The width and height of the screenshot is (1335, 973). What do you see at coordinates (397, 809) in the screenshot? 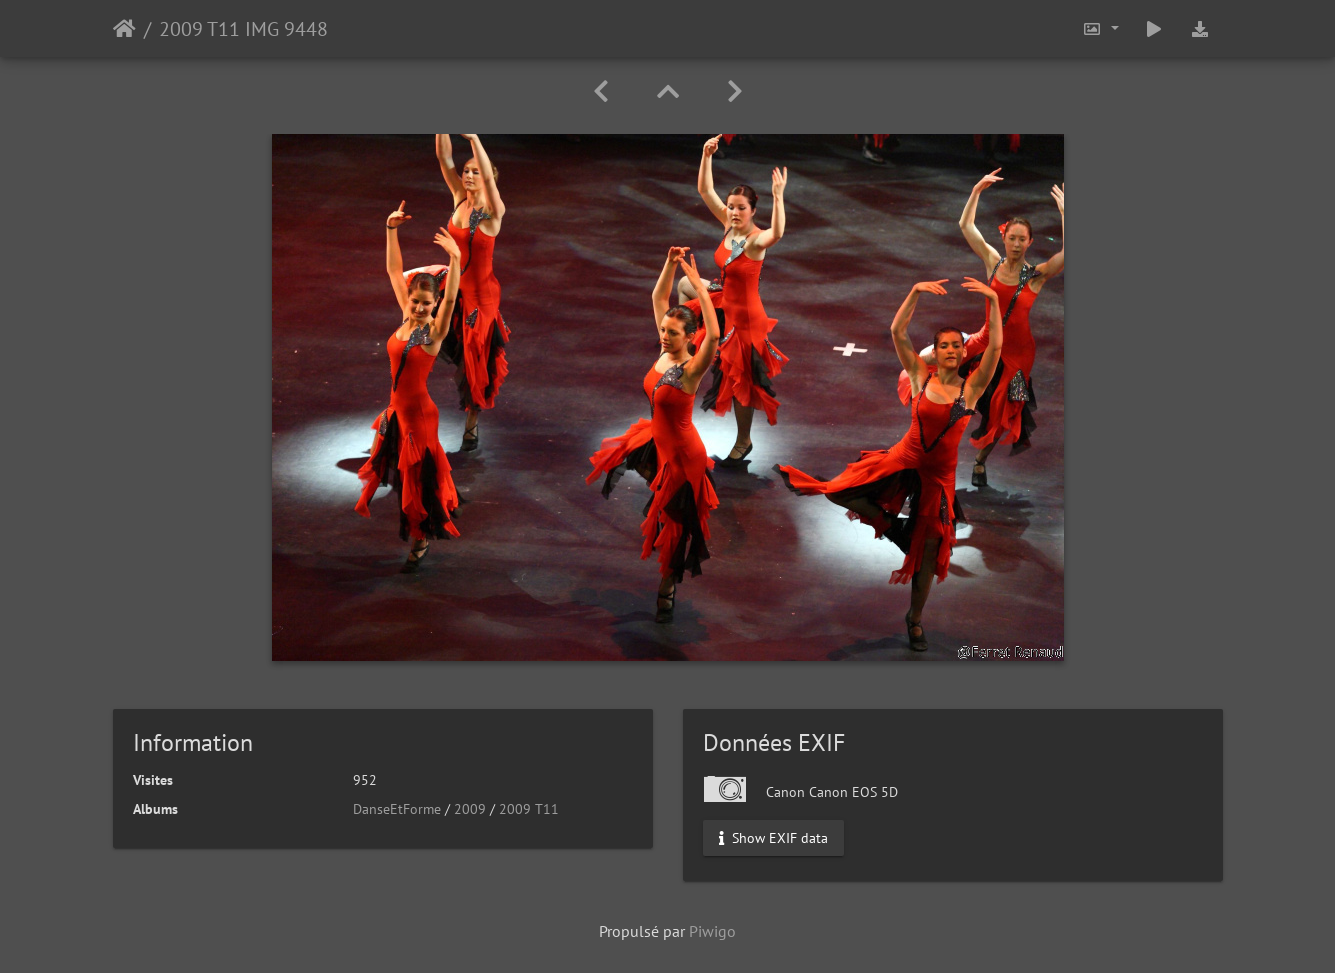
I see `DanseEtForme` at bounding box center [397, 809].